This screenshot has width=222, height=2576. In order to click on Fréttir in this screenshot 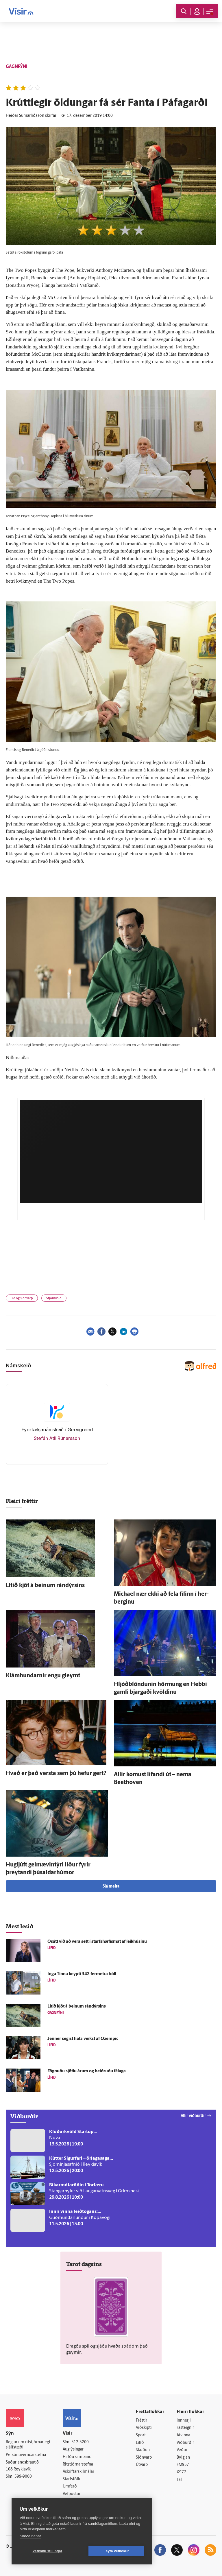, I will do `click(141, 2420)`.